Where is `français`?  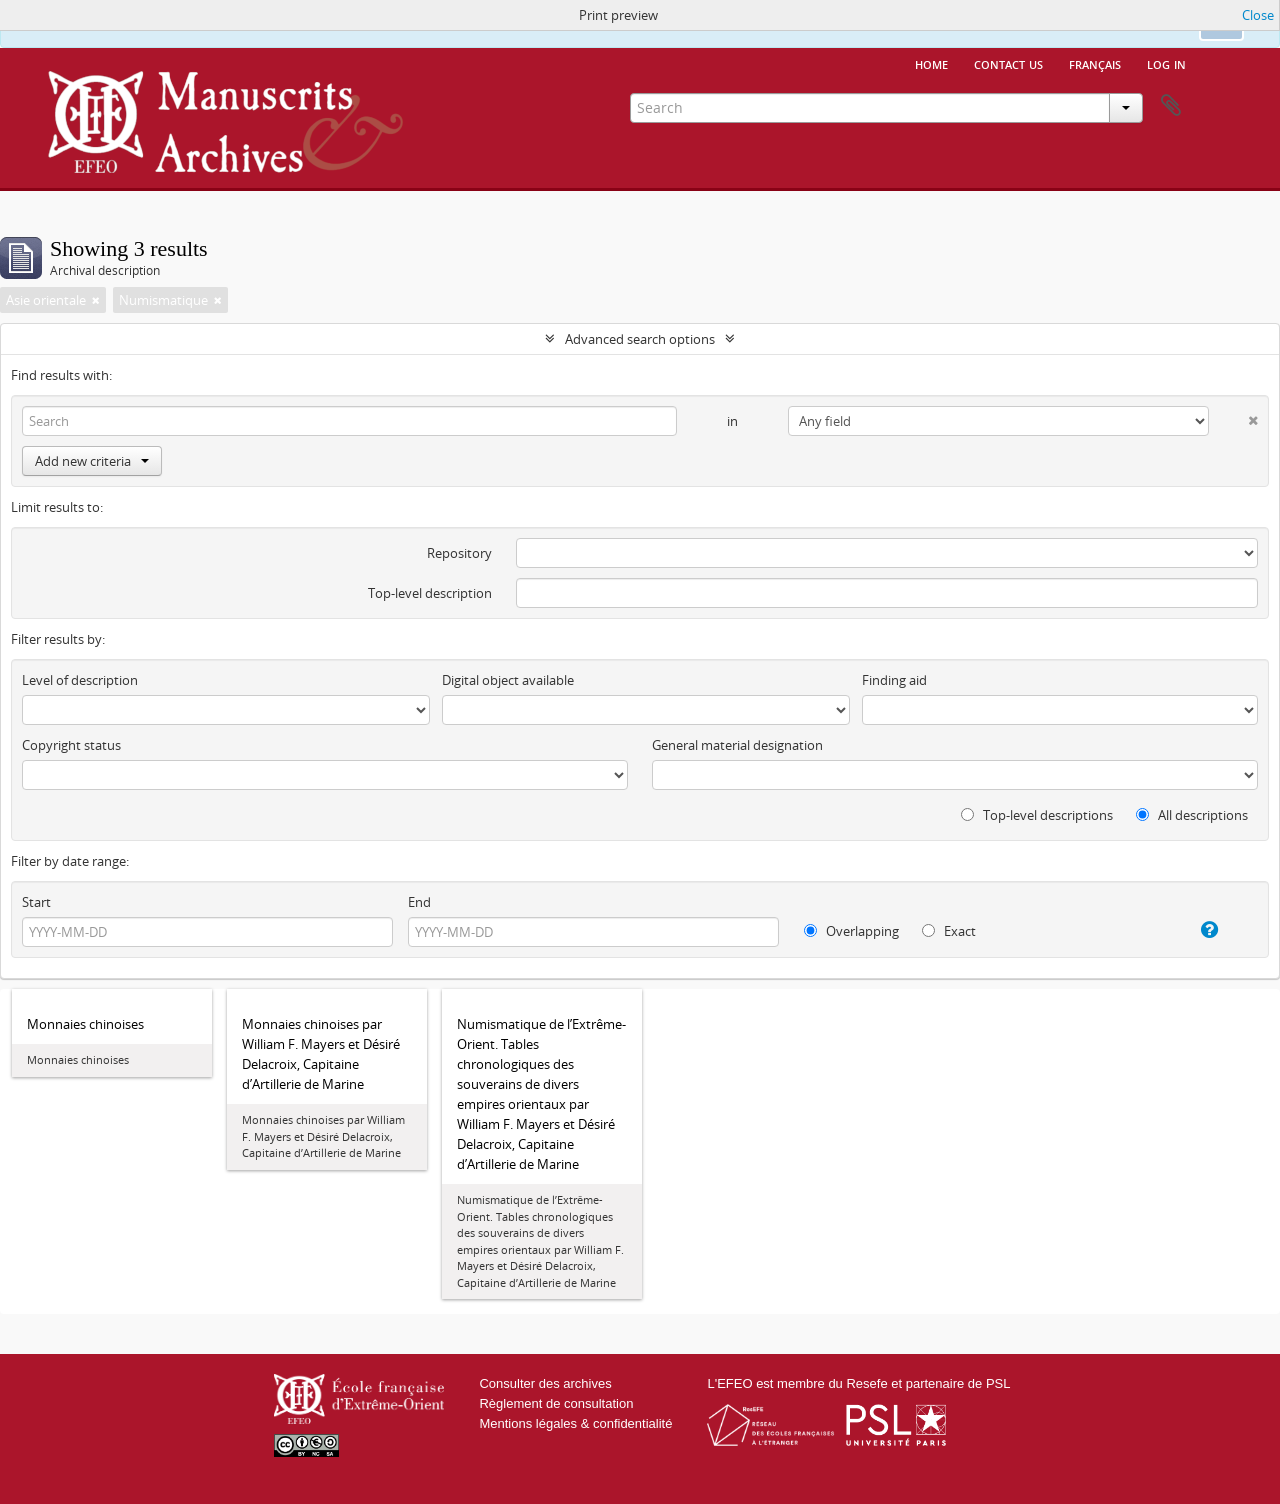 français is located at coordinates (1095, 63).